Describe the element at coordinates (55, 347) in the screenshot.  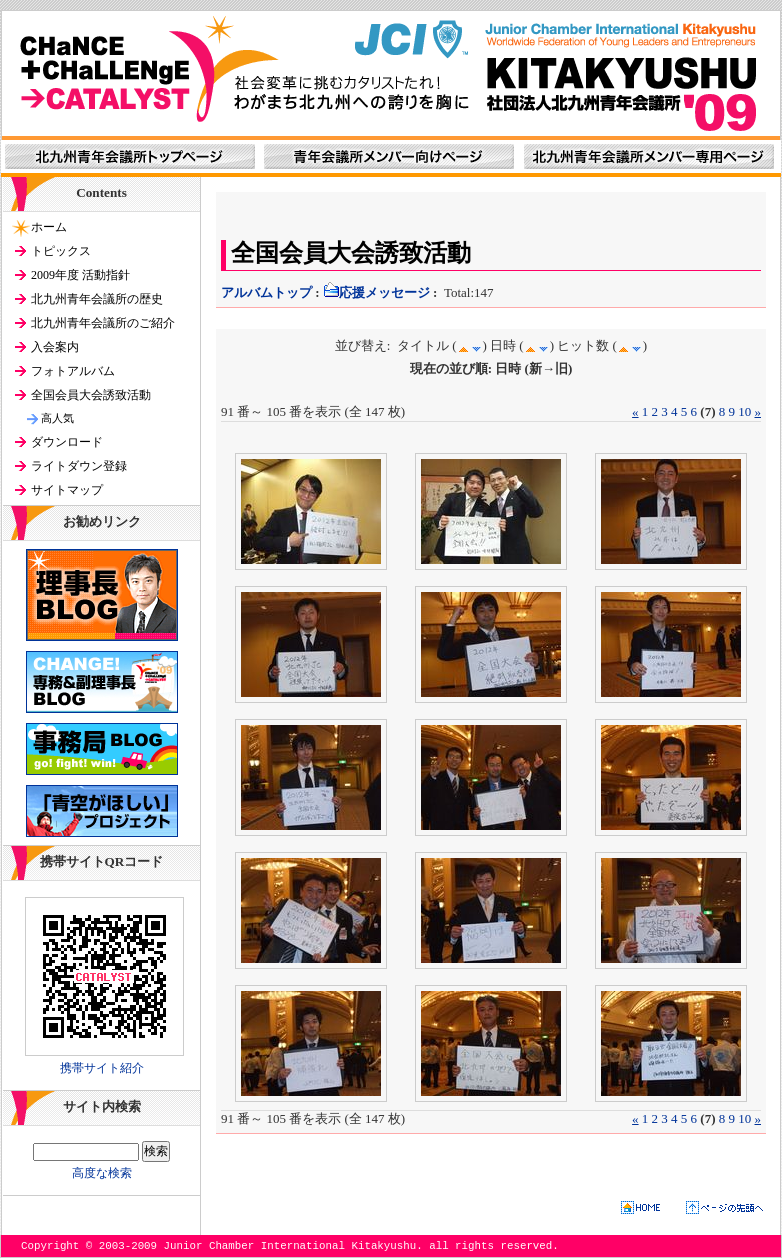
I see `入会案内` at that location.